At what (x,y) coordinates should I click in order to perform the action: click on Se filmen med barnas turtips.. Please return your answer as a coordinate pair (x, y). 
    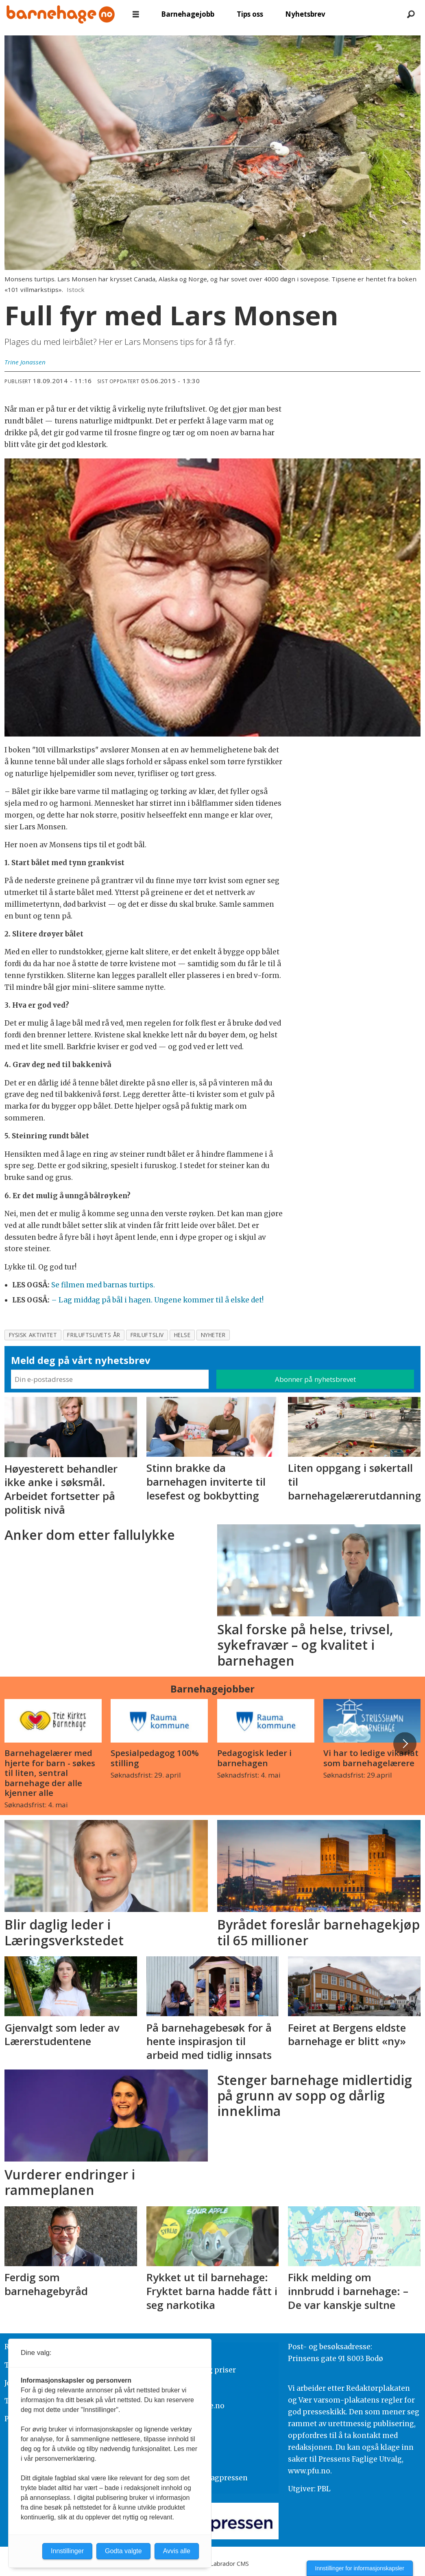
    Looking at the image, I should click on (103, 1284).